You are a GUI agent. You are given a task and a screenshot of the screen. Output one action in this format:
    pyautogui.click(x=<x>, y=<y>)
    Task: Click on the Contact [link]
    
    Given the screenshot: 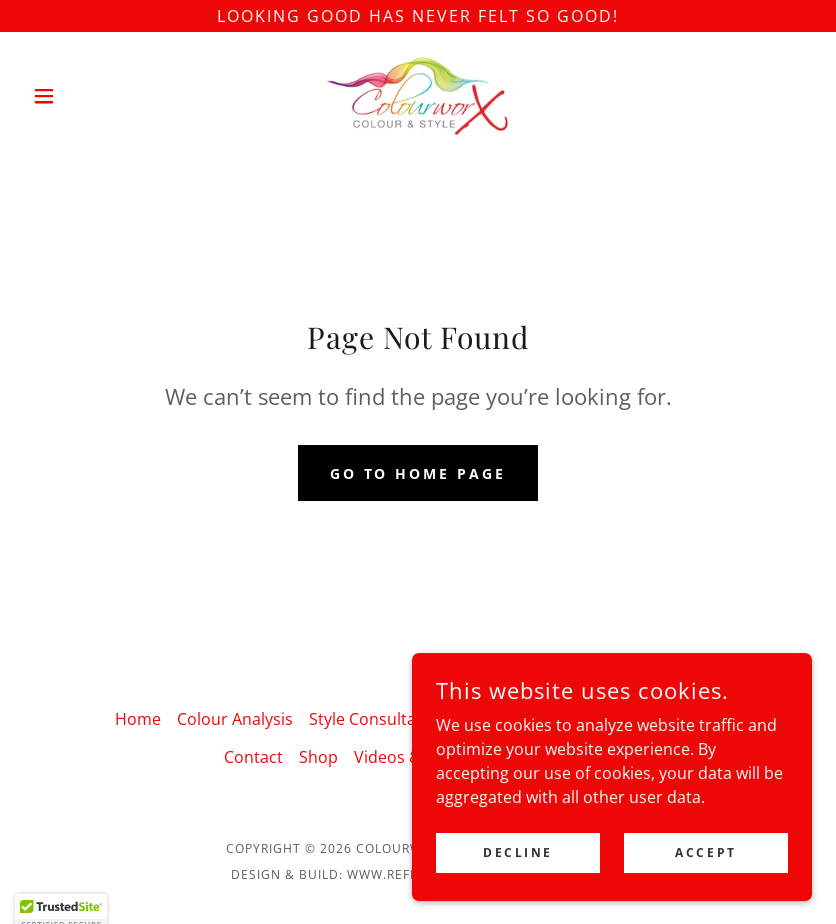 What is the action you would take?
    pyautogui.click(x=253, y=757)
    